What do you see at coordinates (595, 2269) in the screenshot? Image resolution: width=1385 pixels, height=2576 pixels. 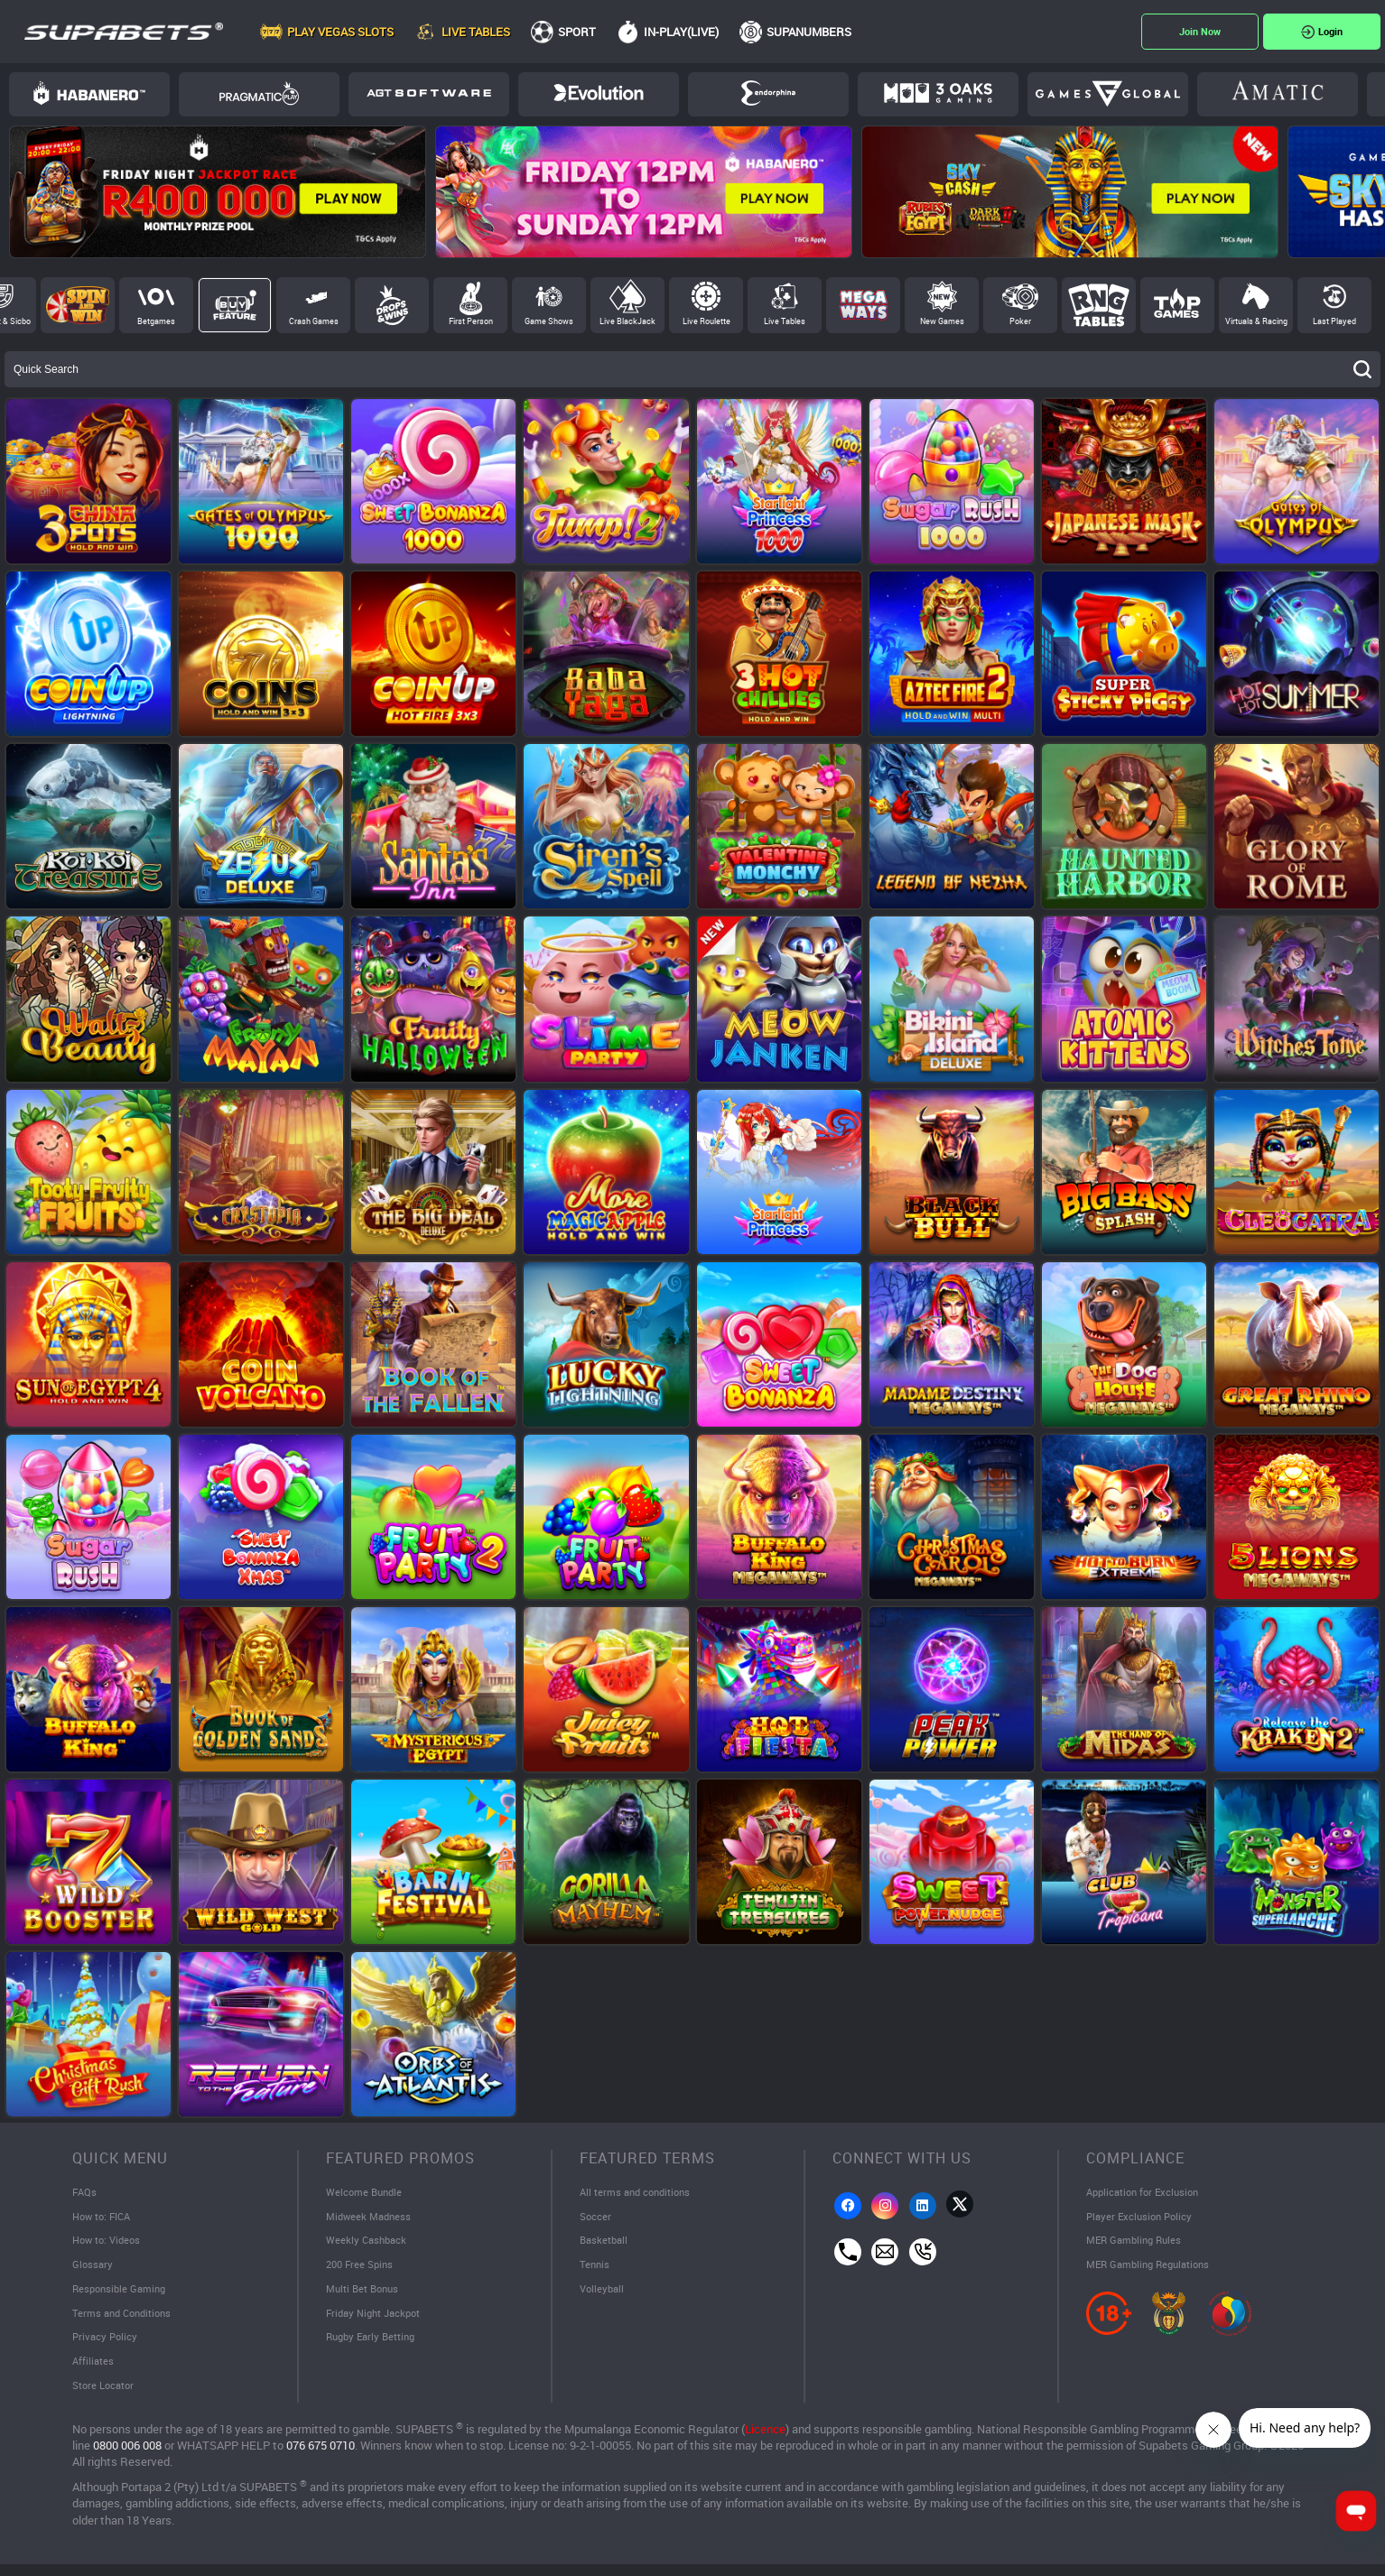 I see `Tennis` at bounding box center [595, 2269].